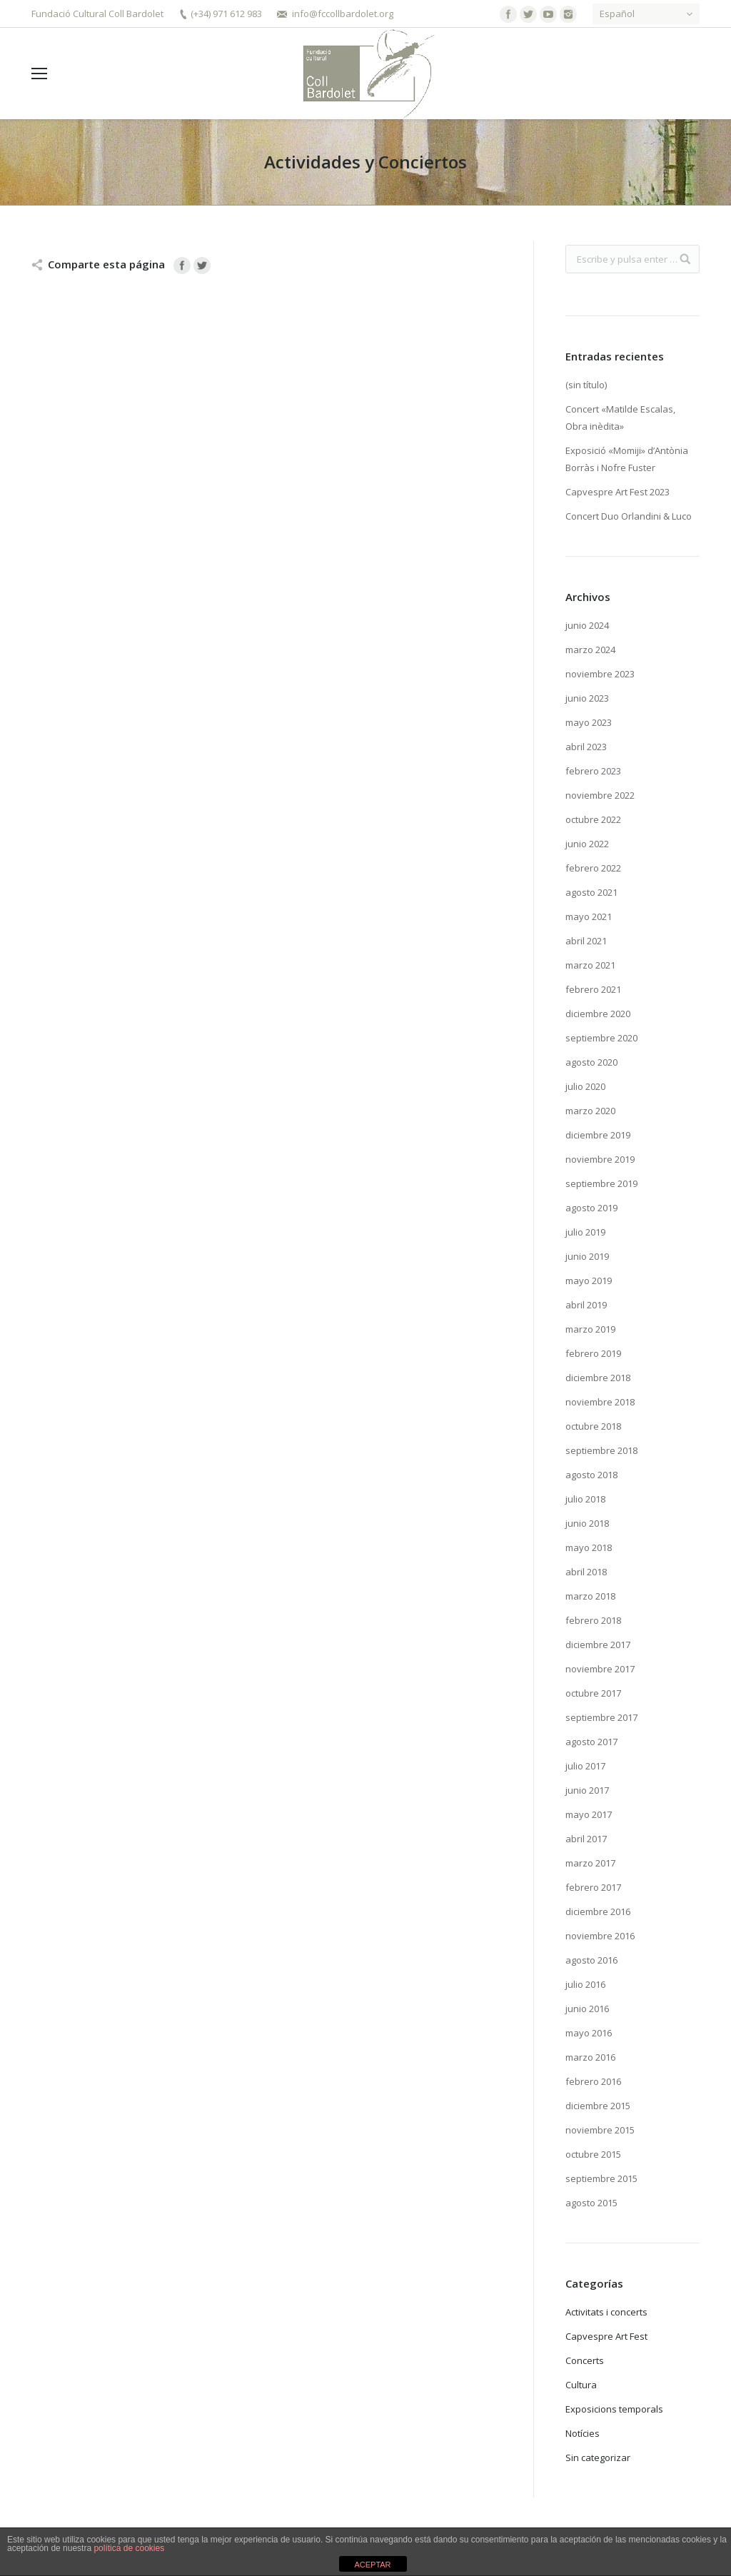 Image resolution: width=731 pixels, height=2576 pixels. Describe the element at coordinates (597, 1013) in the screenshot. I see `diciembre 2020` at that location.